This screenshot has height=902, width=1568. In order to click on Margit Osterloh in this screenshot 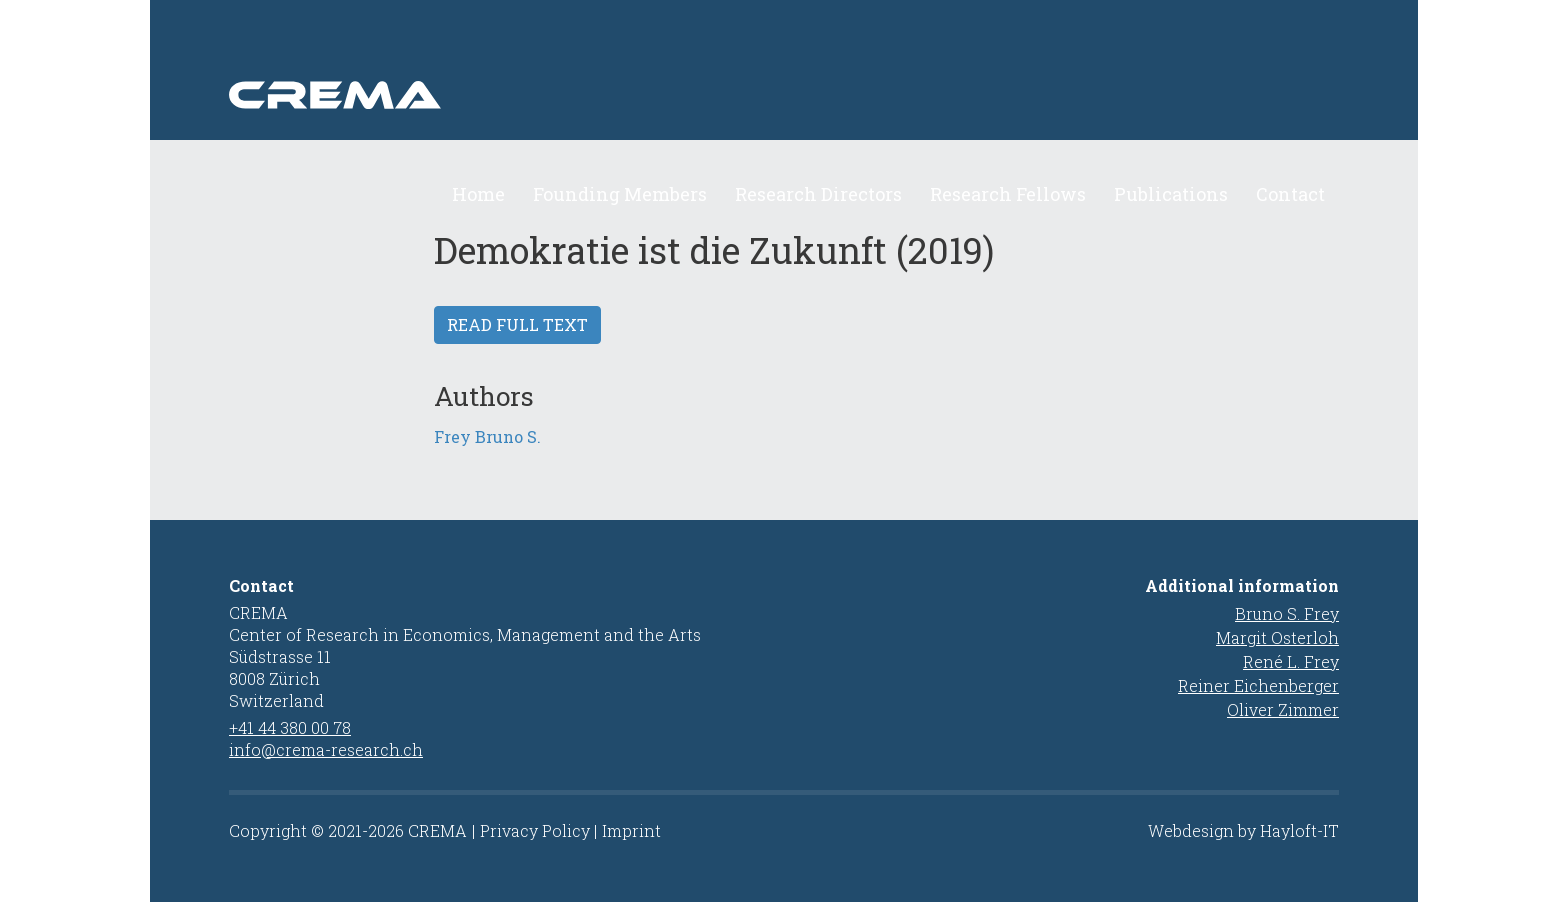, I will do `click(1277, 637)`.